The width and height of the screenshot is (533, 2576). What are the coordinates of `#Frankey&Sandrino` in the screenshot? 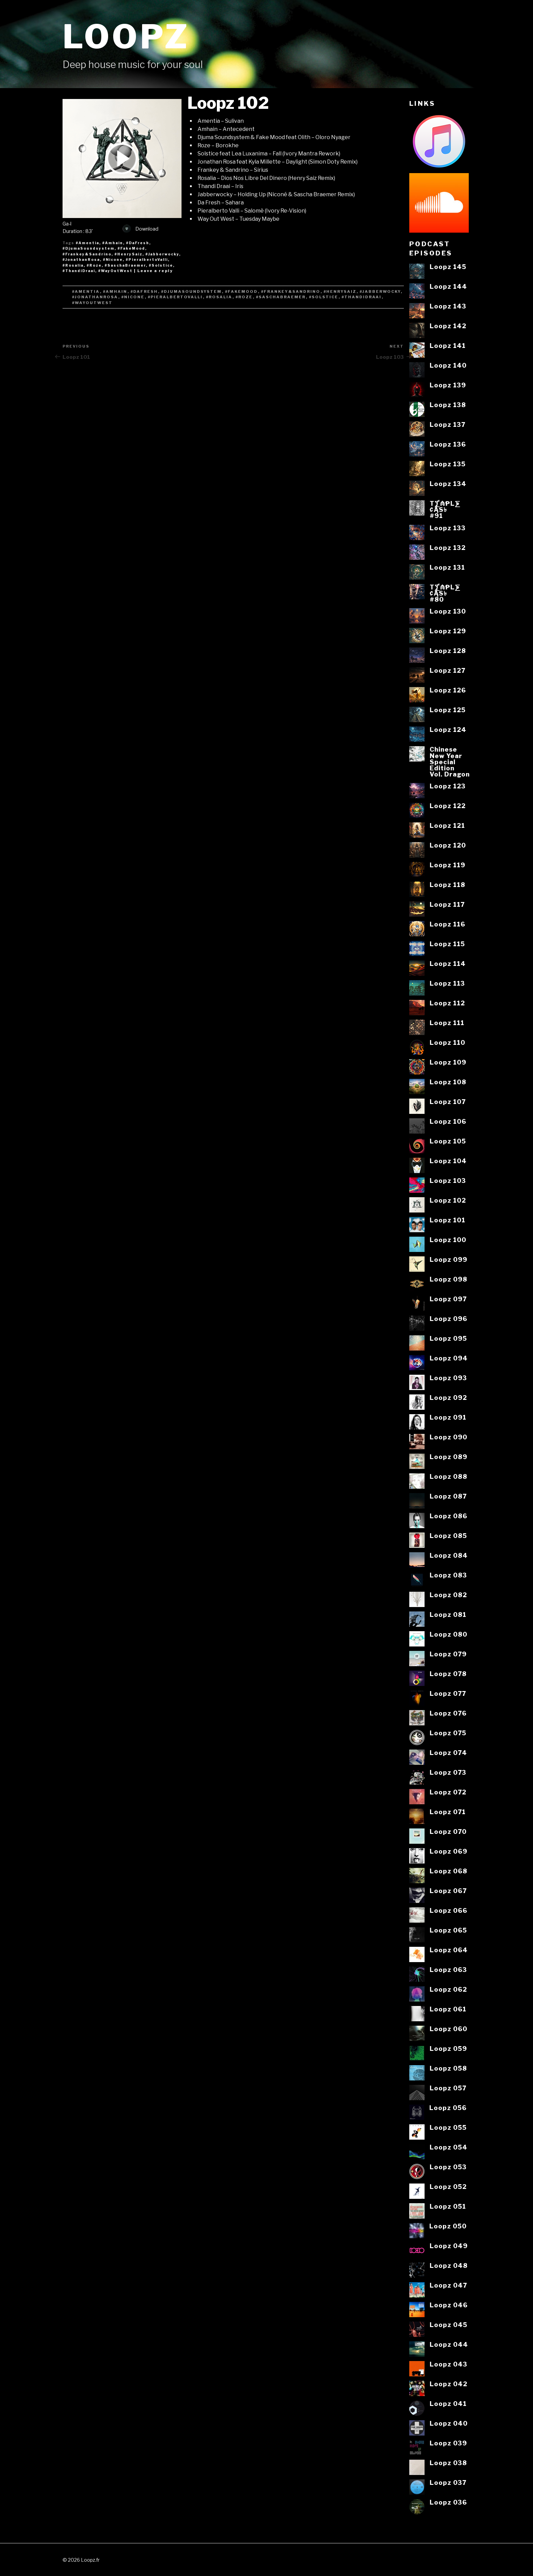 It's located at (87, 254).